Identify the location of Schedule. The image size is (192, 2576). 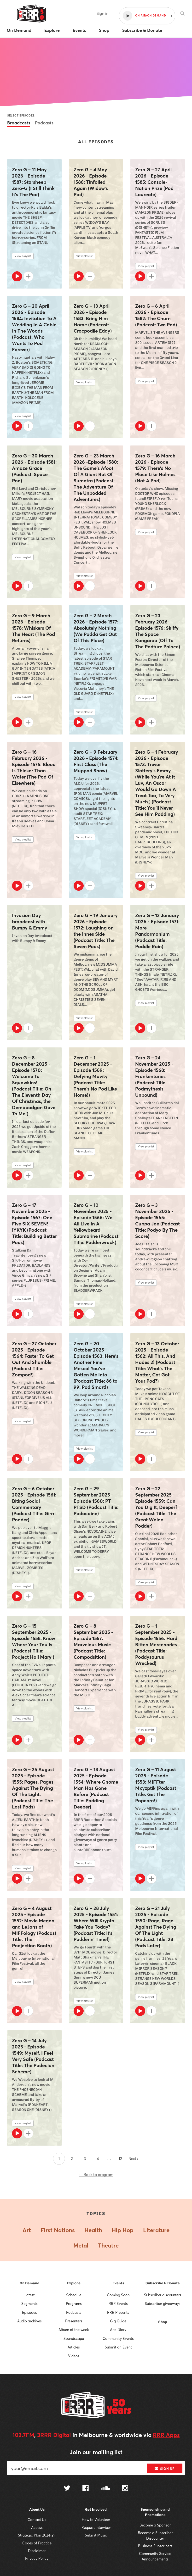
(73, 2294).